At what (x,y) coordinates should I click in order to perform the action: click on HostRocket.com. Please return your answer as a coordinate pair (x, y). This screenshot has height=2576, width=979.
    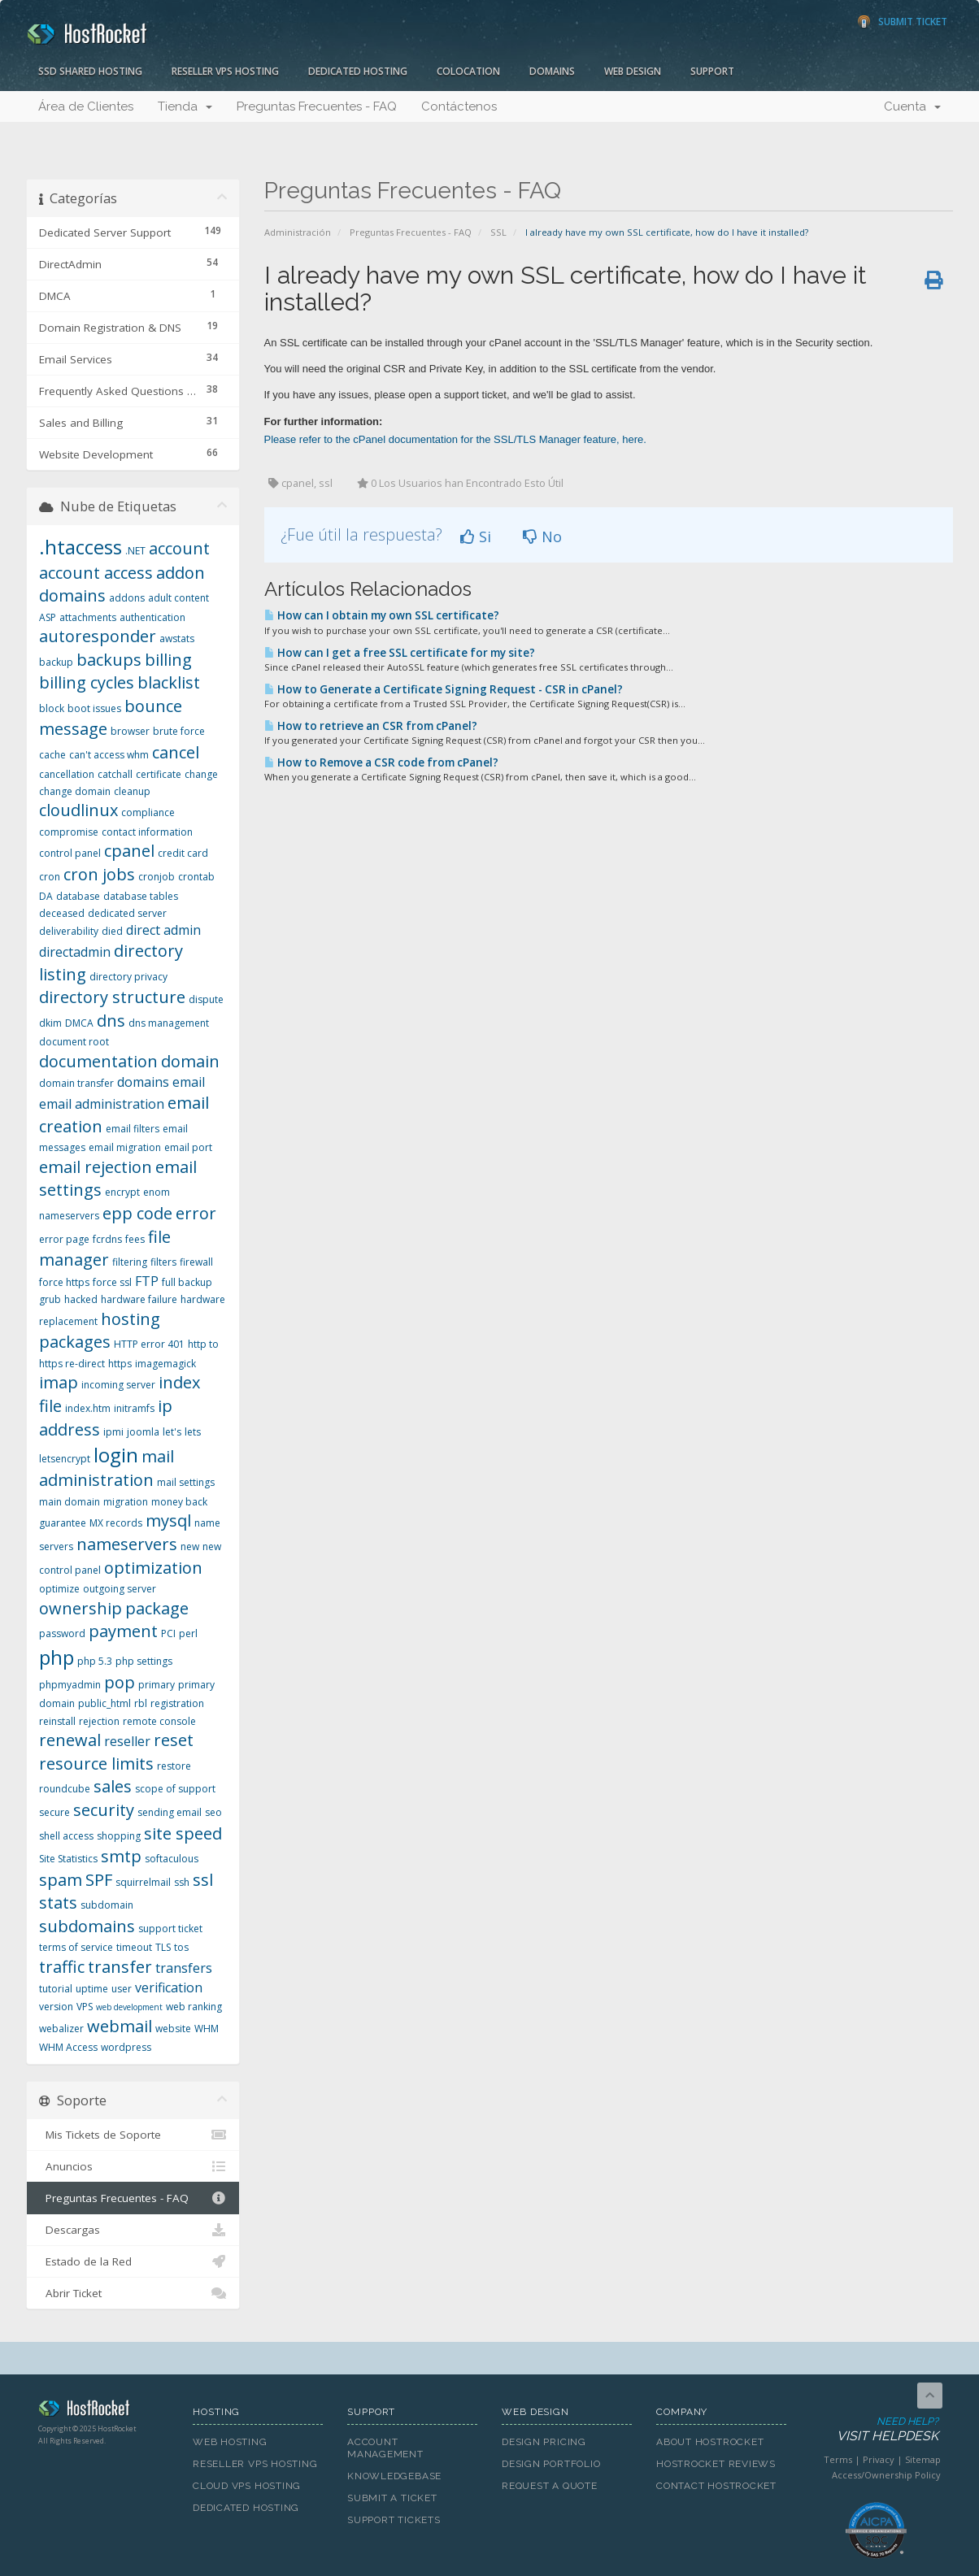
    Looking at the image, I should click on (103, 2411).